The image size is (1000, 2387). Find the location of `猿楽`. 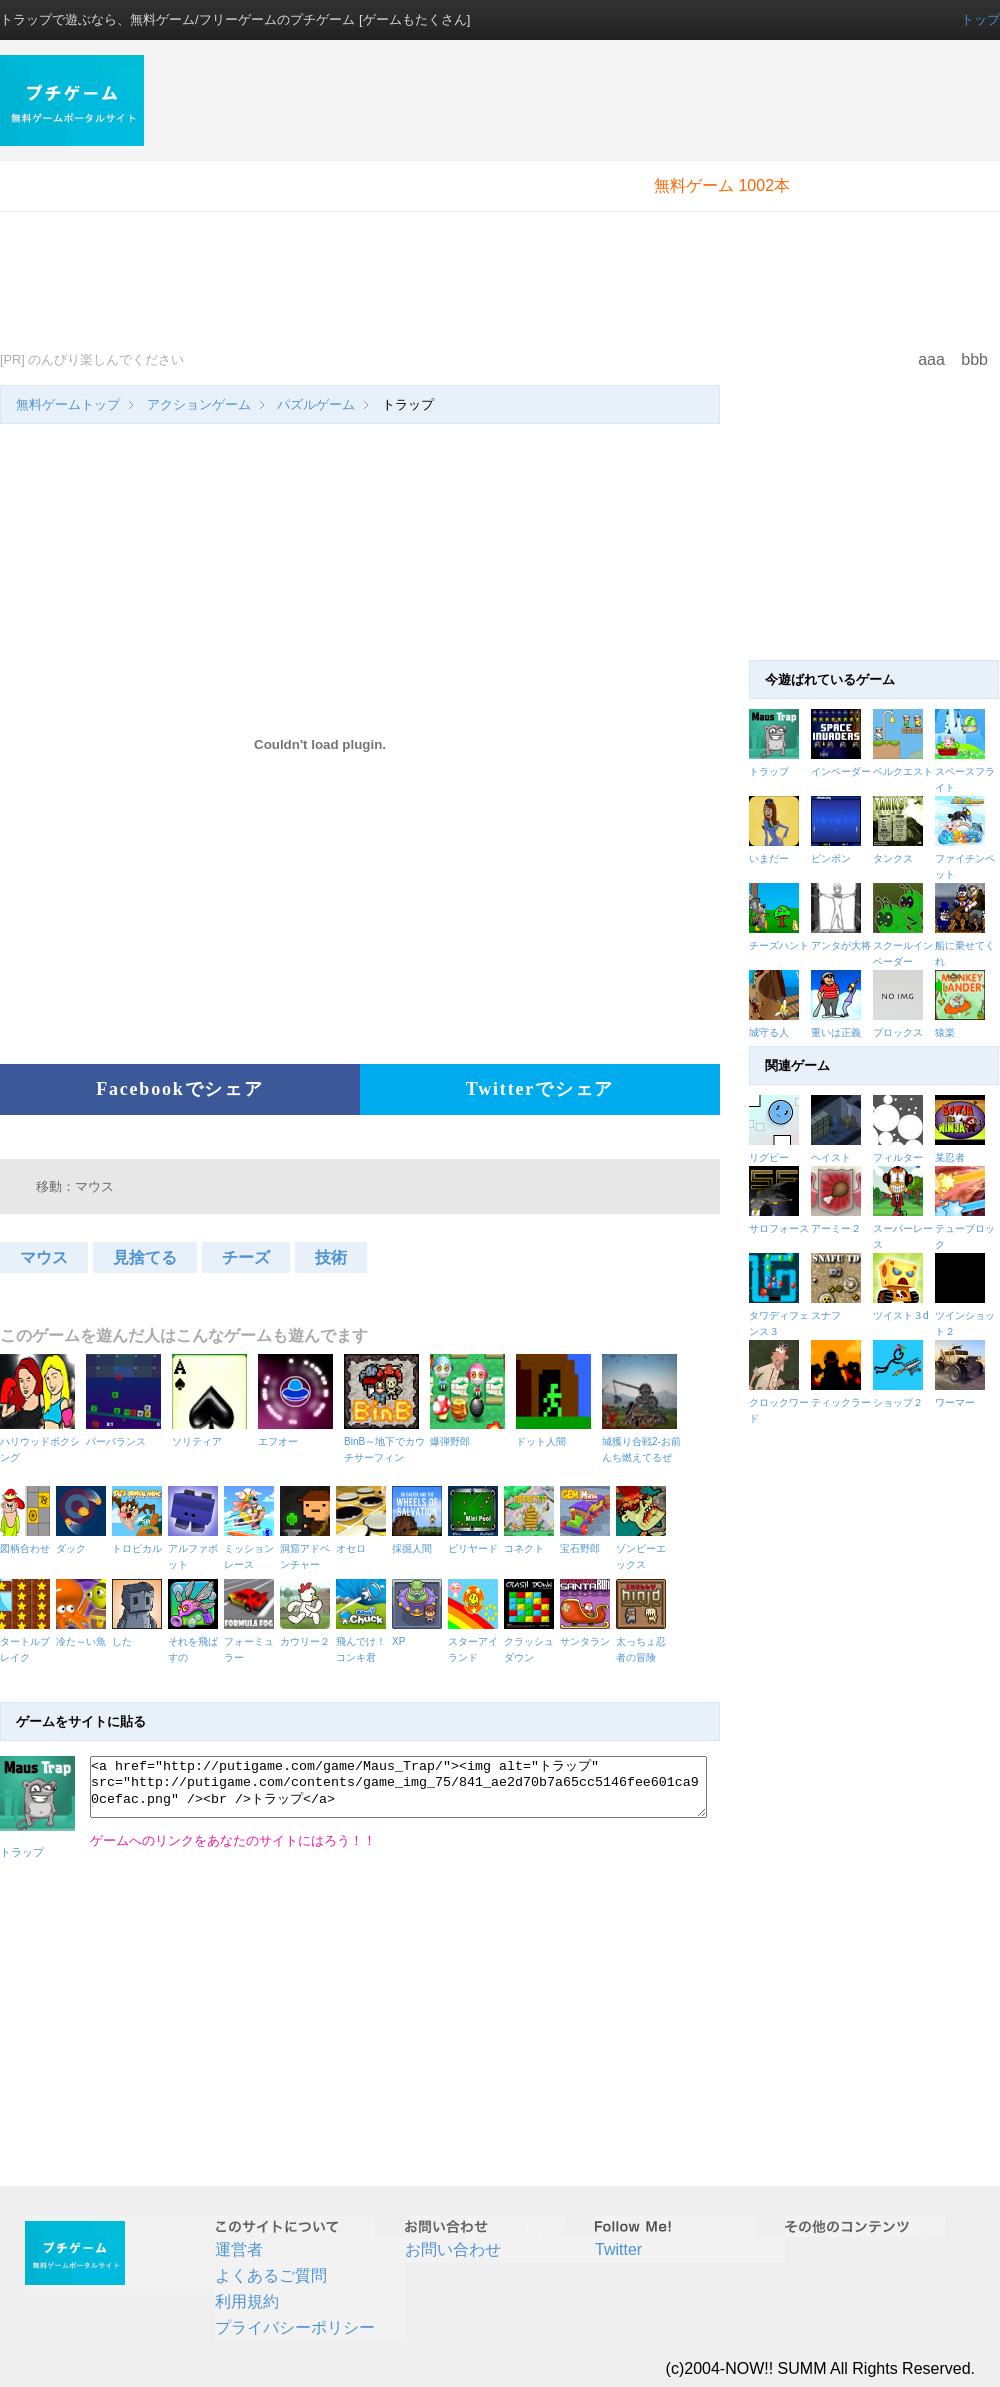

猿楽 is located at coordinates (945, 1032).